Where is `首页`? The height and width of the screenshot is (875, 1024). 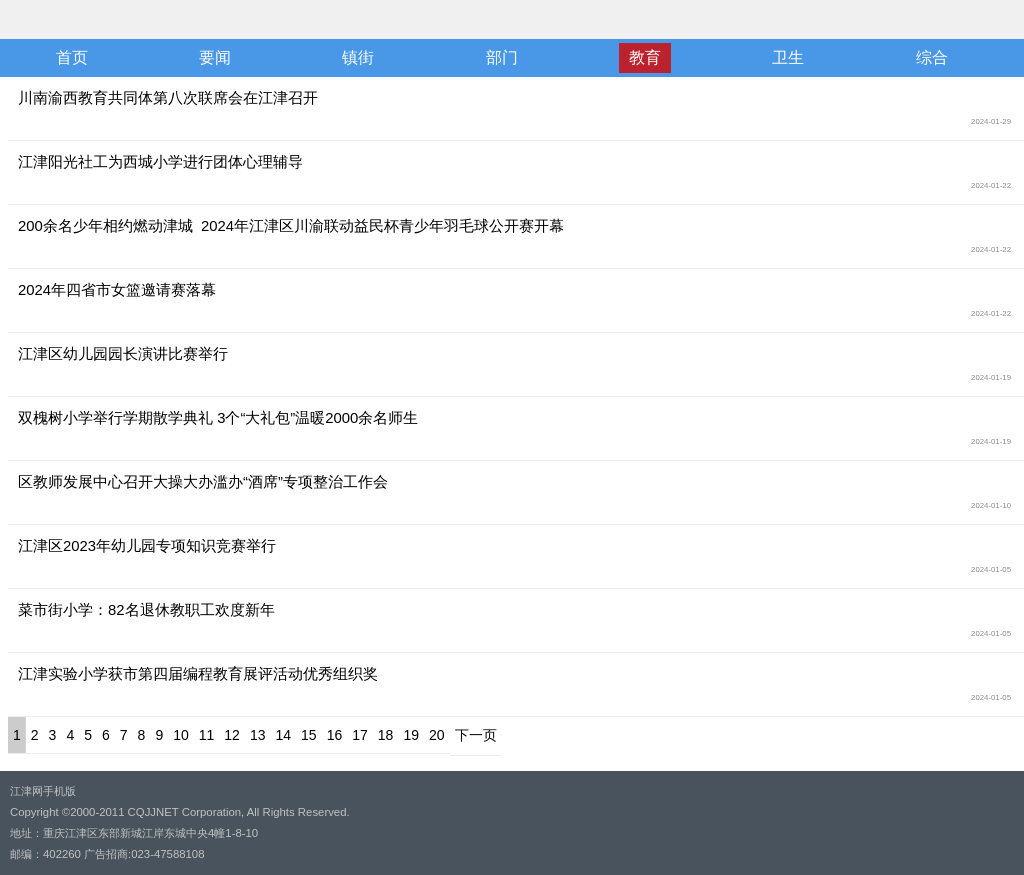 首页 is located at coordinates (72, 57).